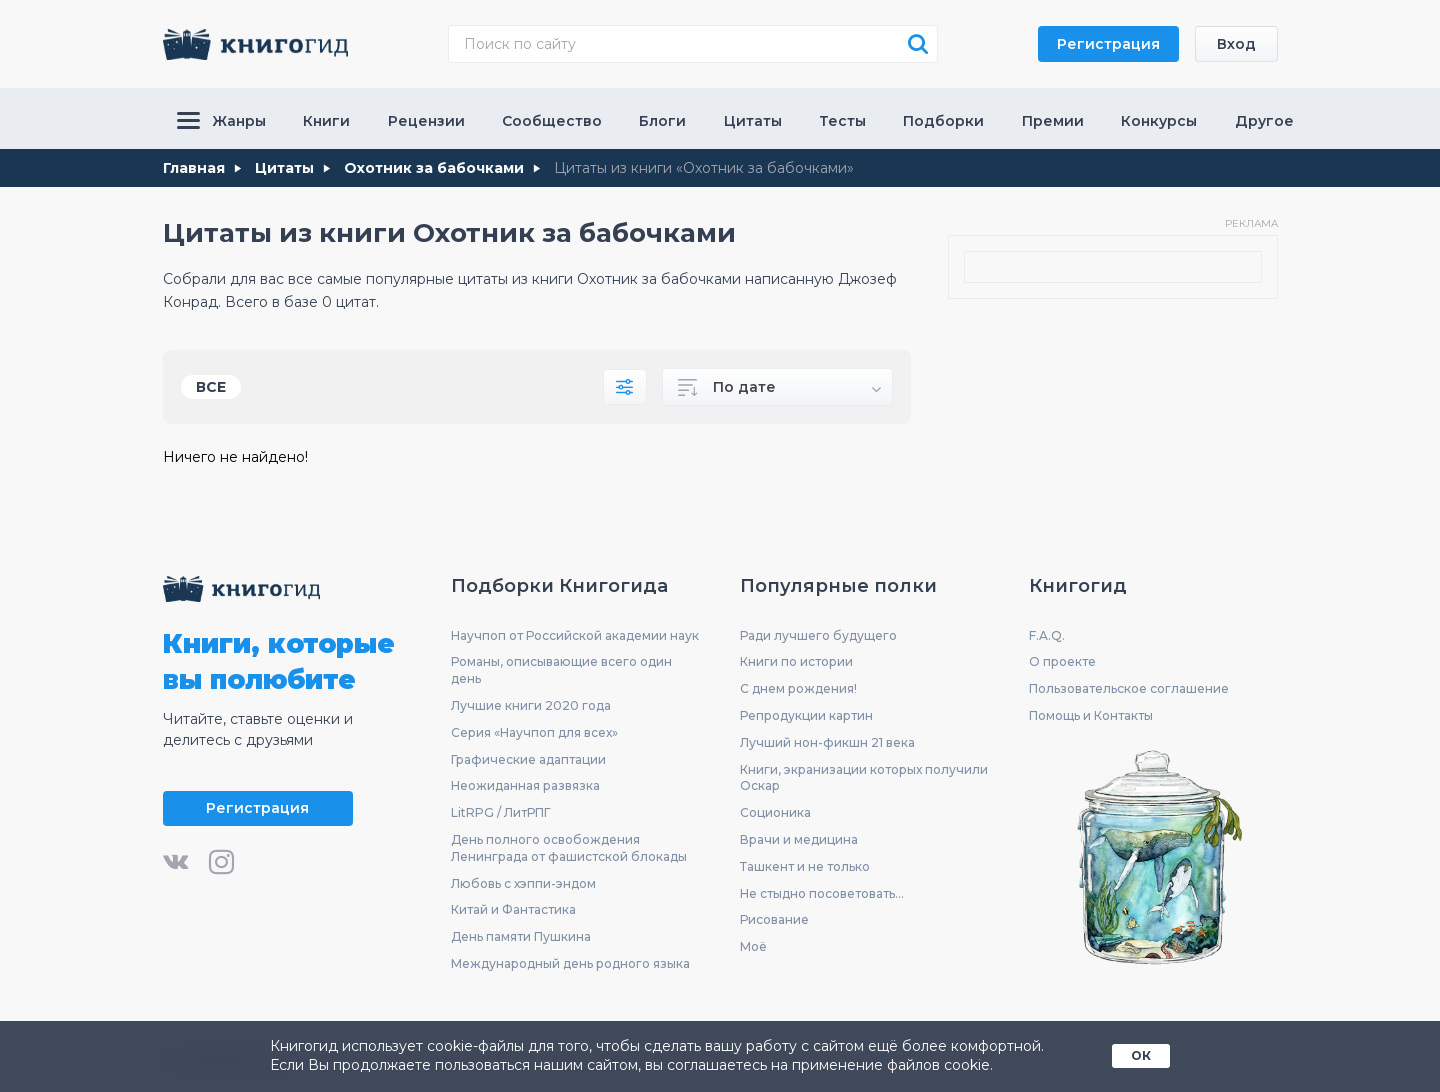  What do you see at coordinates (426, 121) in the screenshot?
I see `Рецензии` at bounding box center [426, 121].